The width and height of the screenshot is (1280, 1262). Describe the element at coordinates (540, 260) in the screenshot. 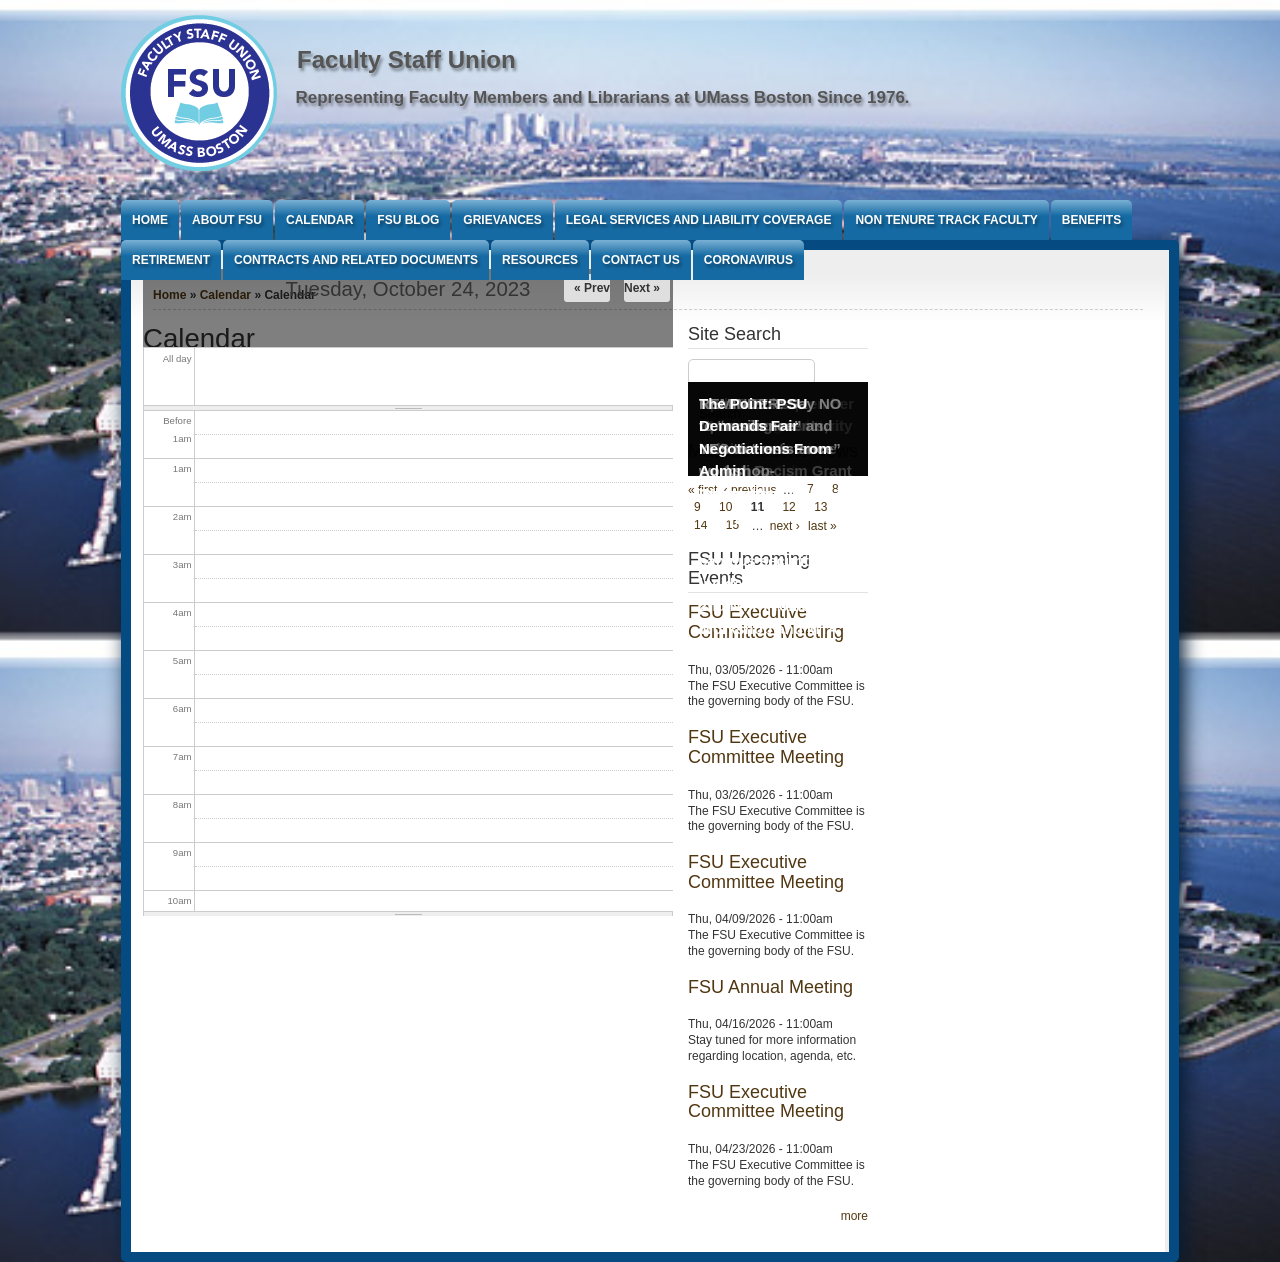

I see `Resources` at that location.